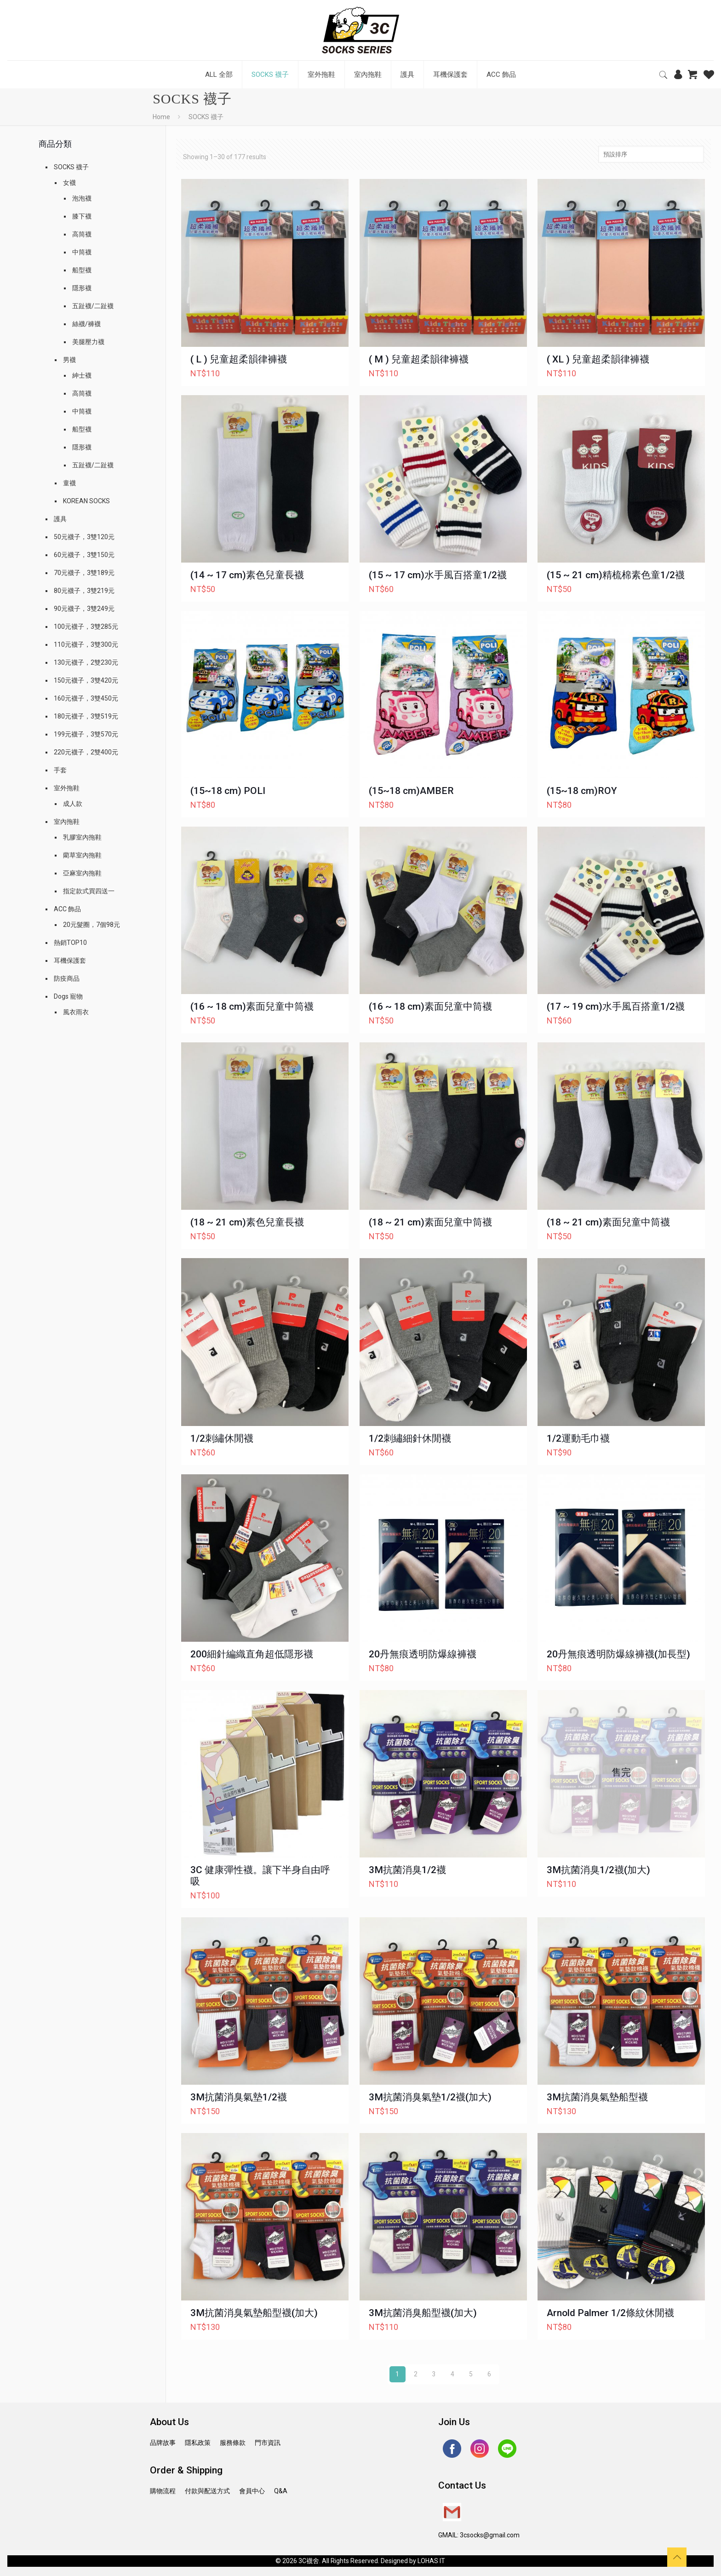 This screenshot has height=2576, width=721. Describe the element at coordinates (616, 1006) in the screenshot. I see `(17 ~ 19 cm)水手風百搭童1/2襪` at that location.